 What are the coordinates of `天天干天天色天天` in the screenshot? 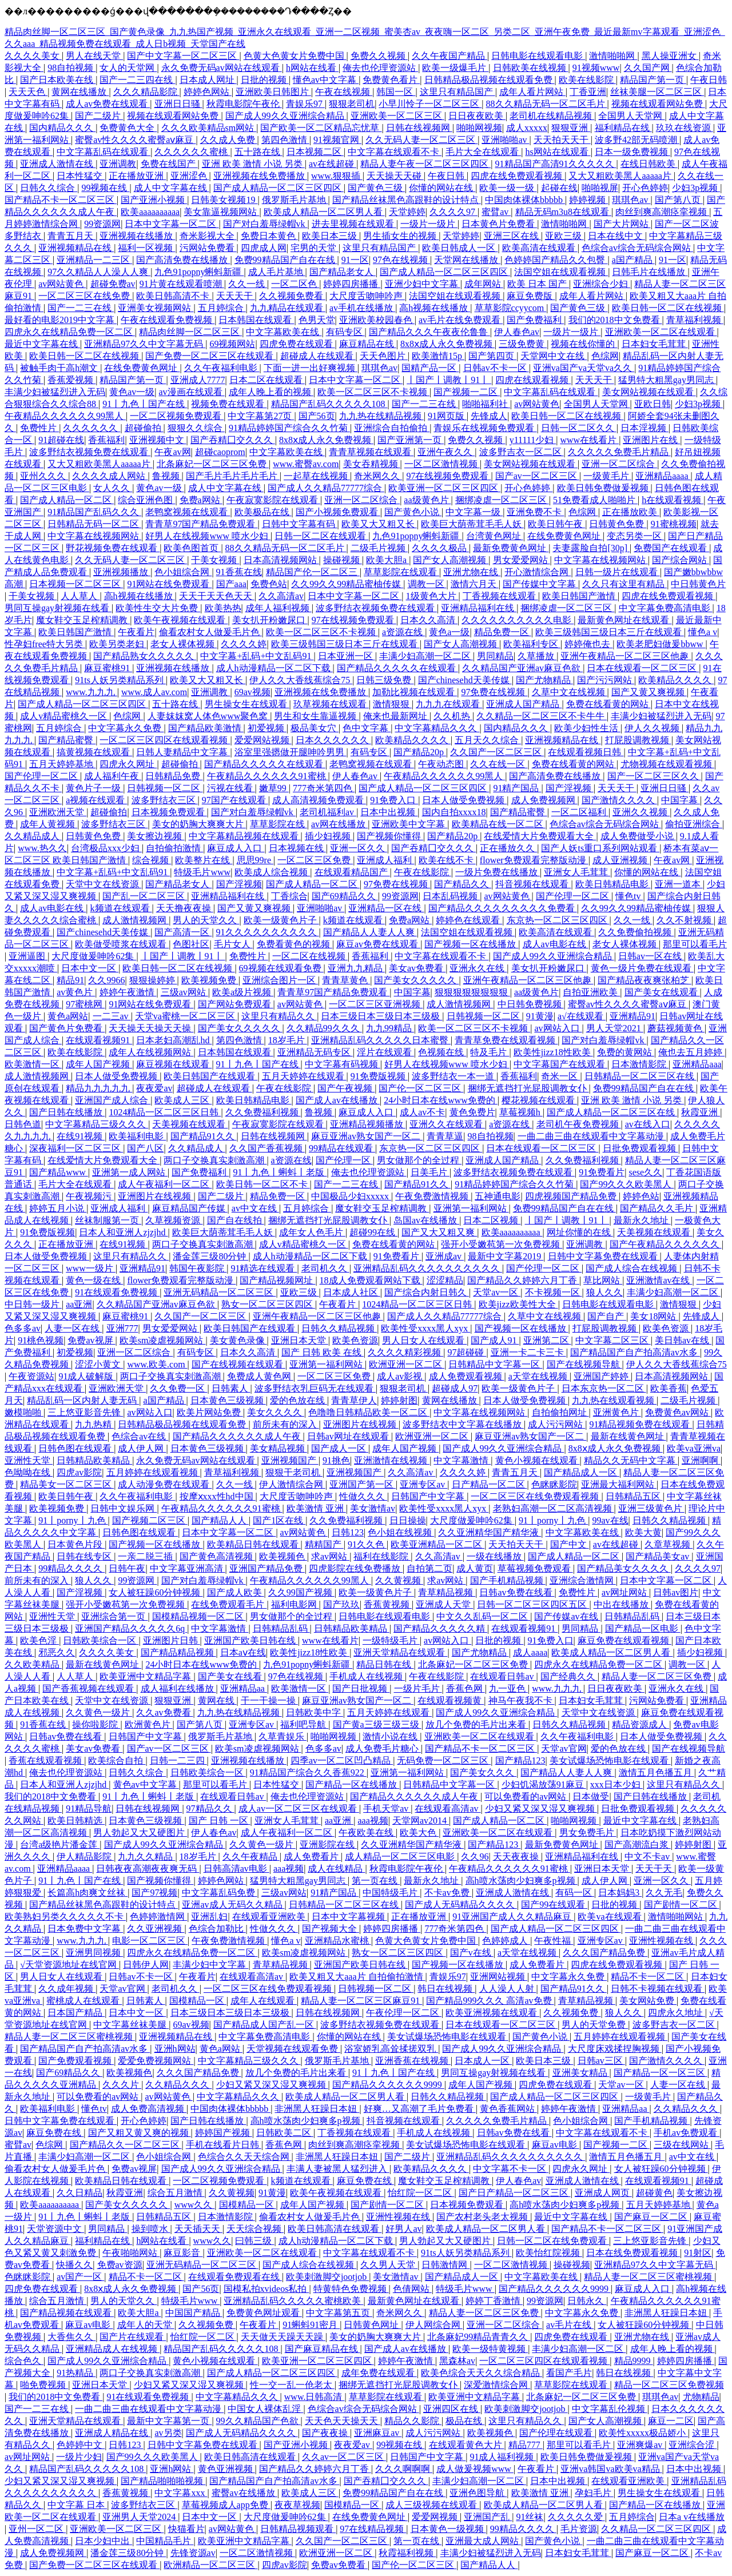 It's located at (216, 596).